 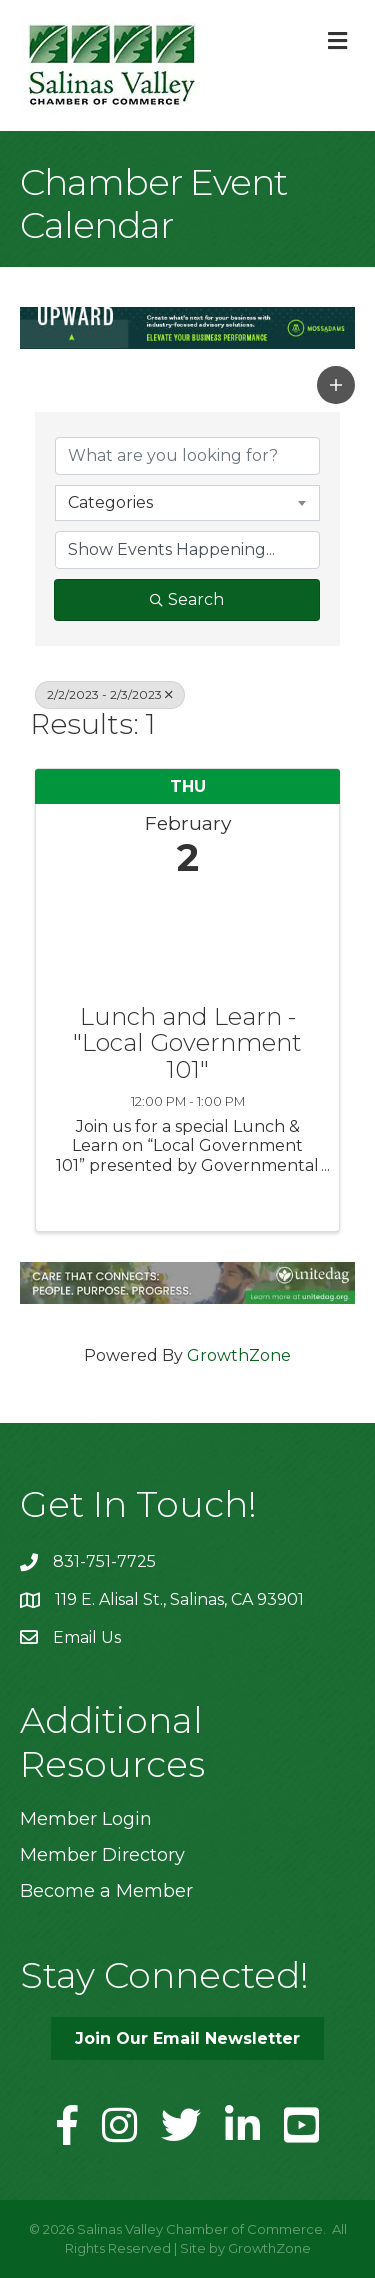 What do you see at coordinates (86, 1819) in the screenshot?
I see `Member Login` at bounding box center [86, 1819].